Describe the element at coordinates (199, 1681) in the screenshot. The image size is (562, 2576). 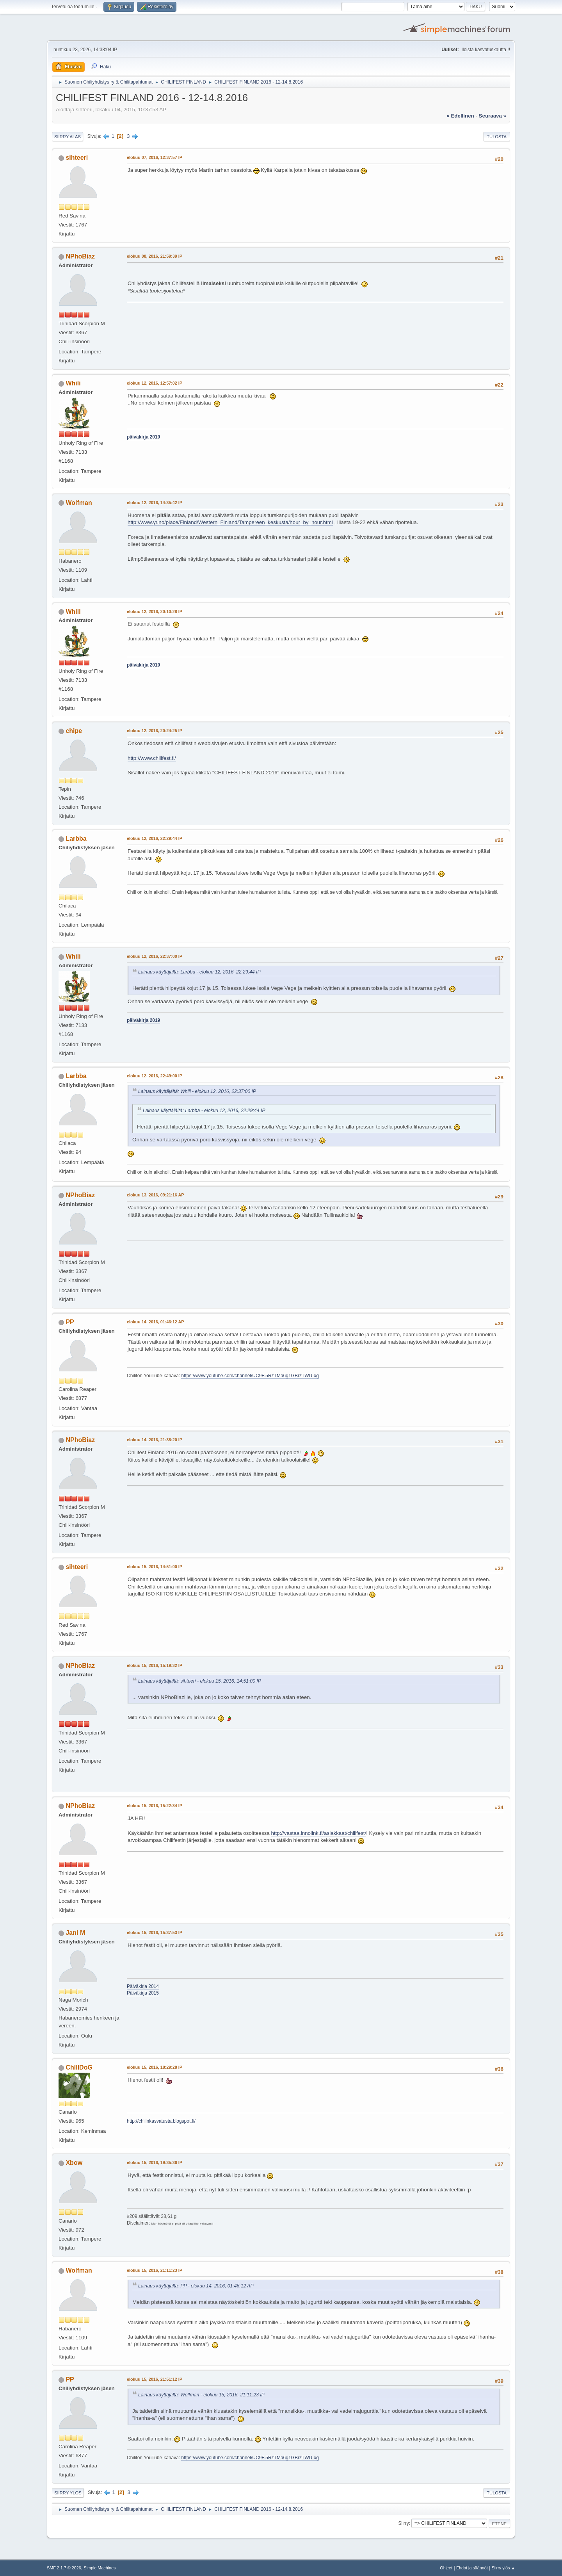
I see `Lainaus käyttäjältä: sihteeri - elokuu 15, 2016, 14:51:00 IP` at that location.